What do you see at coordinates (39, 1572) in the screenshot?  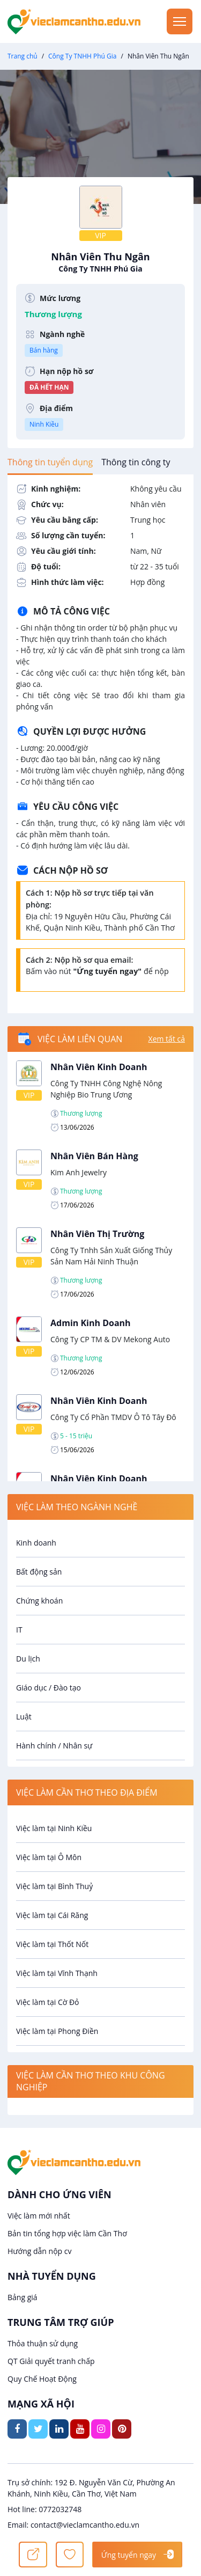 I see `Bất động sản` at bounding box center [39, 1572].